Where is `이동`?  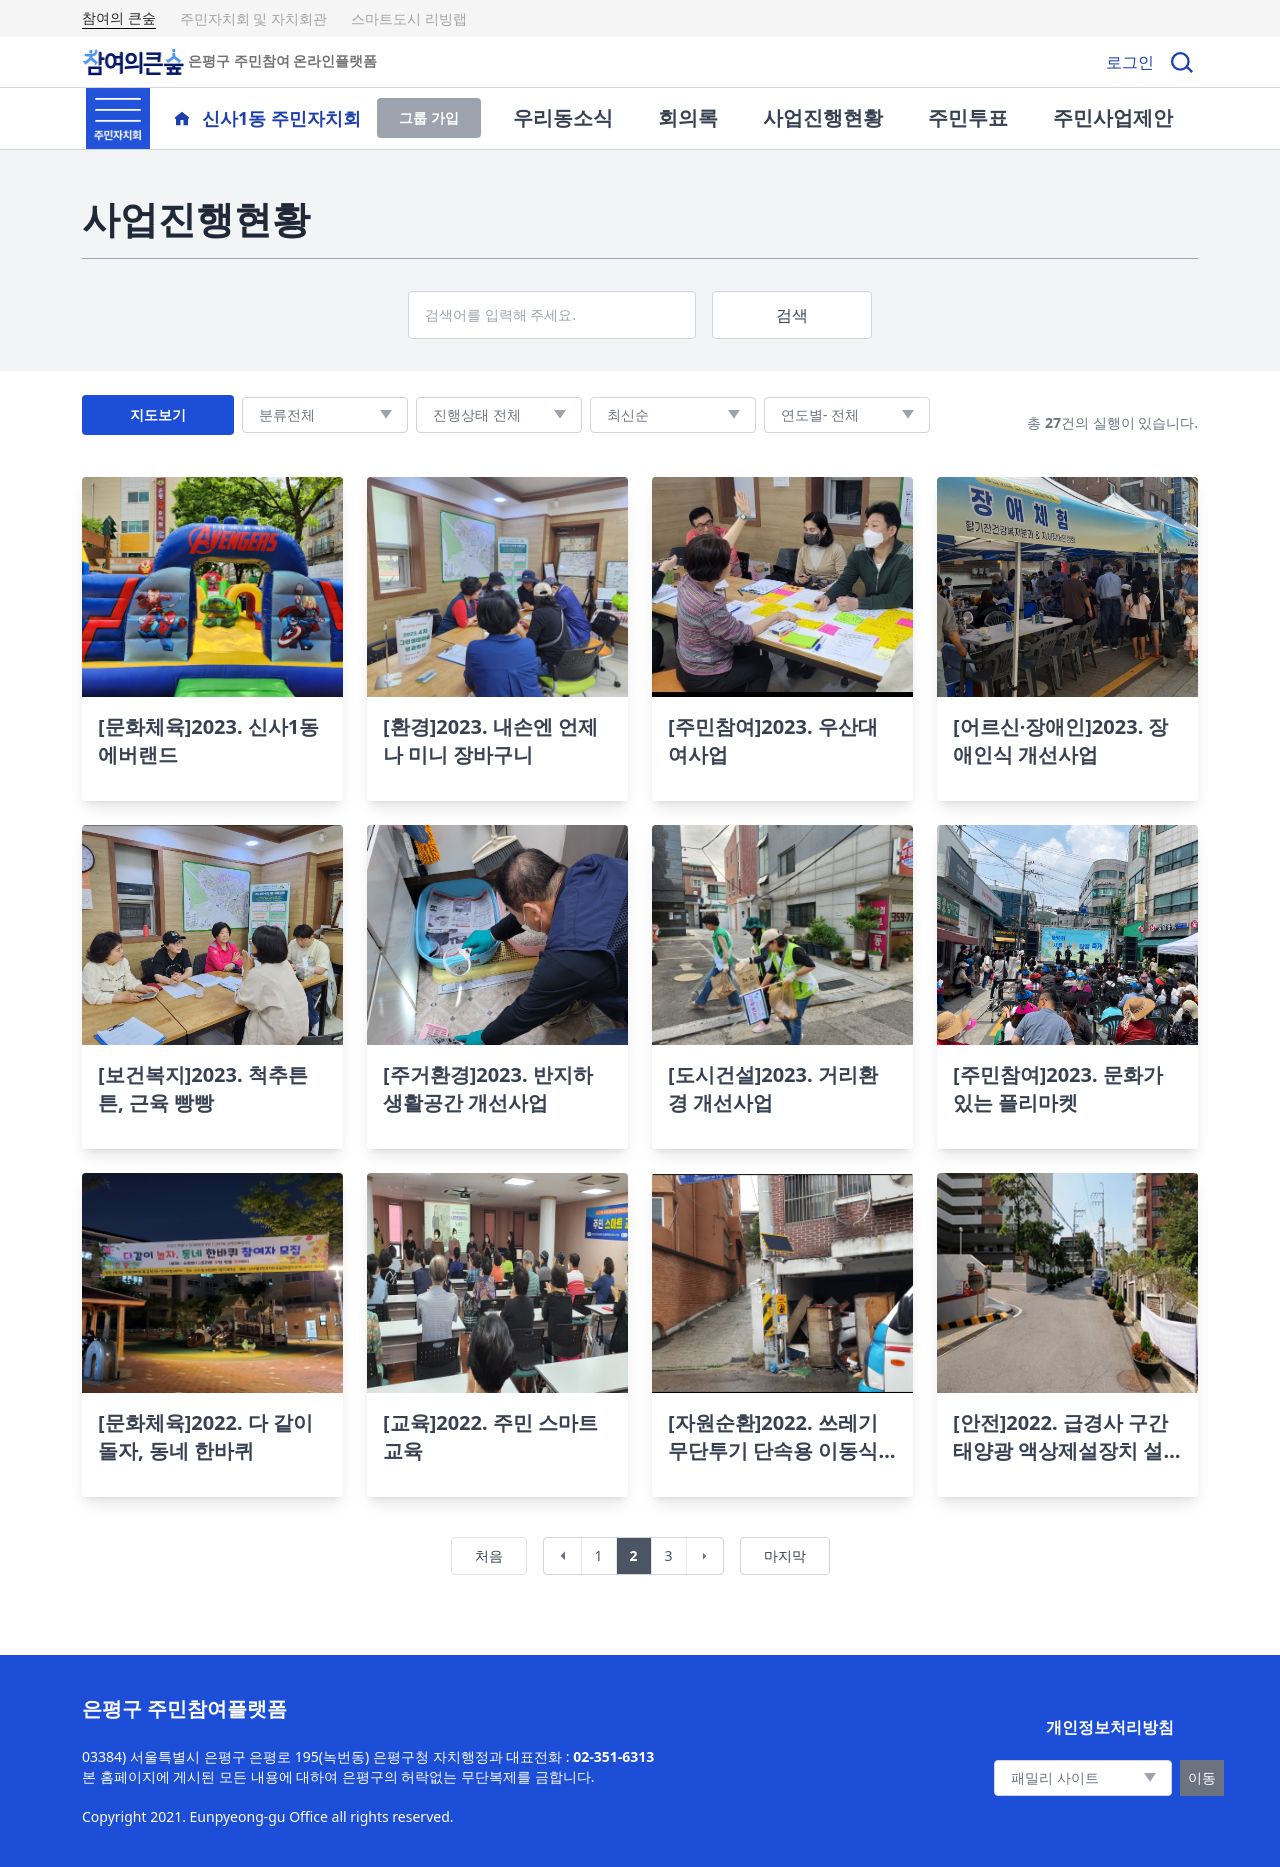 이동 is located at coordinates (1202, 1777).